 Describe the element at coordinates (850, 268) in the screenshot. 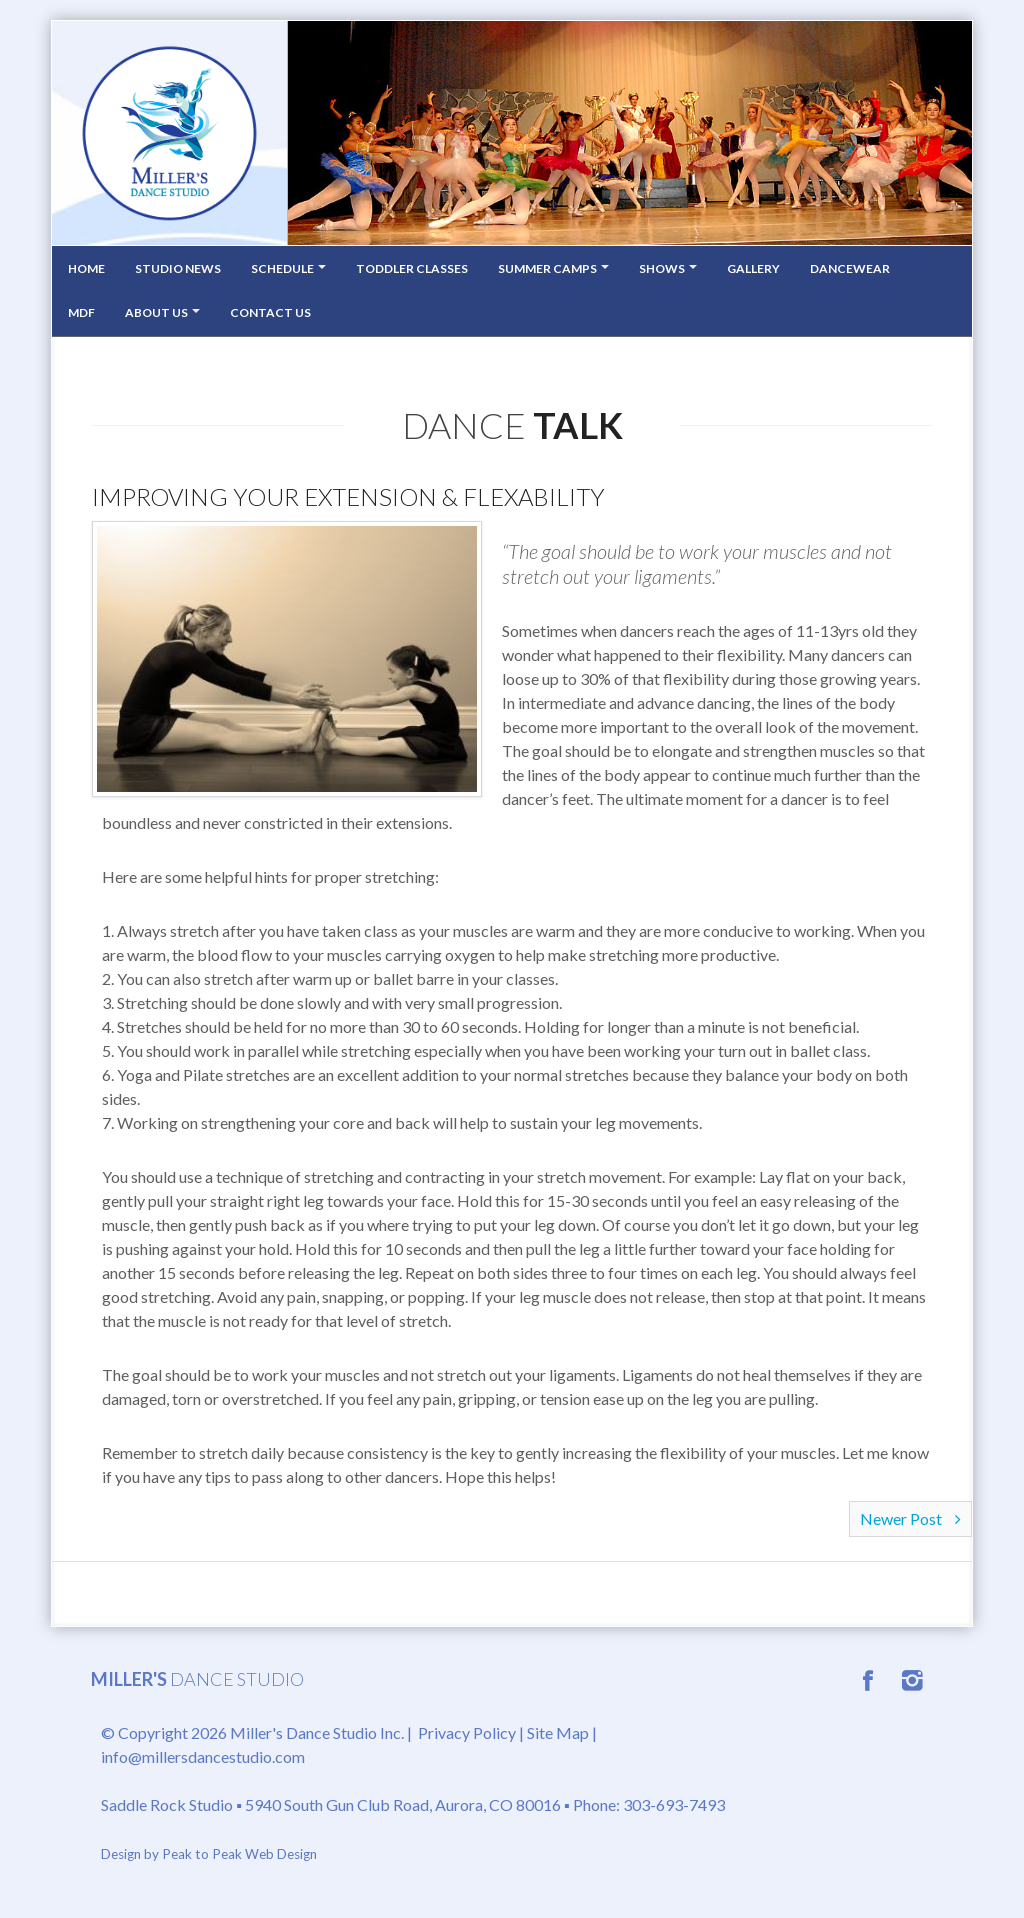

I see `Dancewear` at that location.